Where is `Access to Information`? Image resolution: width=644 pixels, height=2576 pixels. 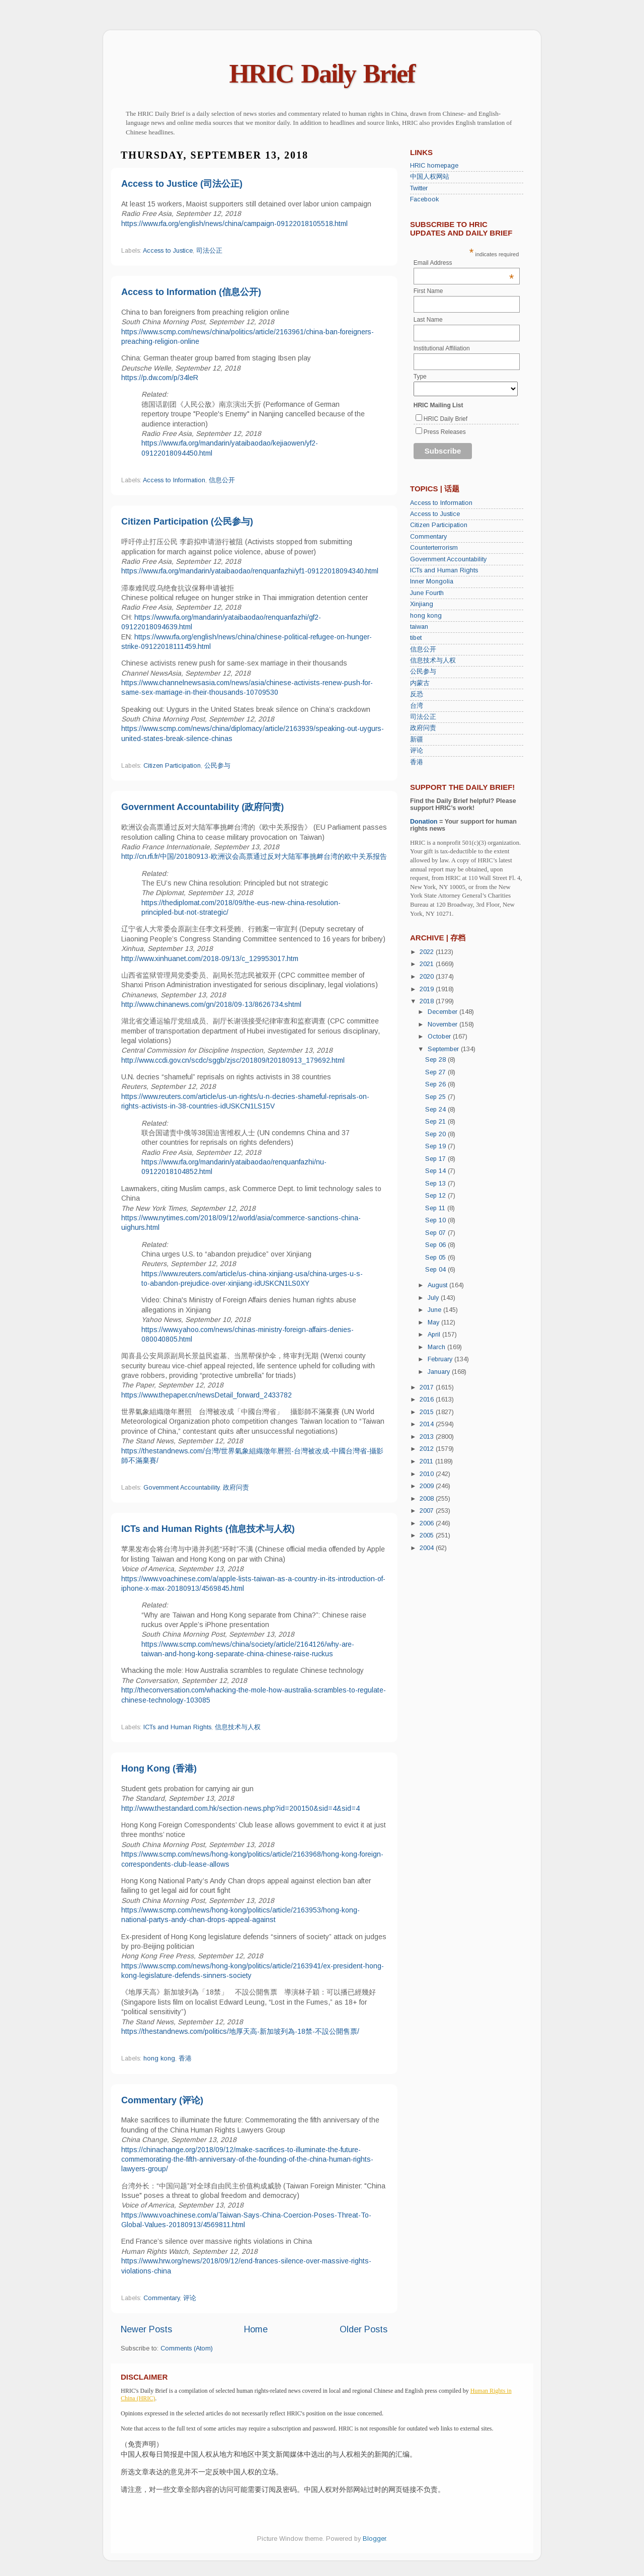
Access to Information is located at coordinates (174, 480).